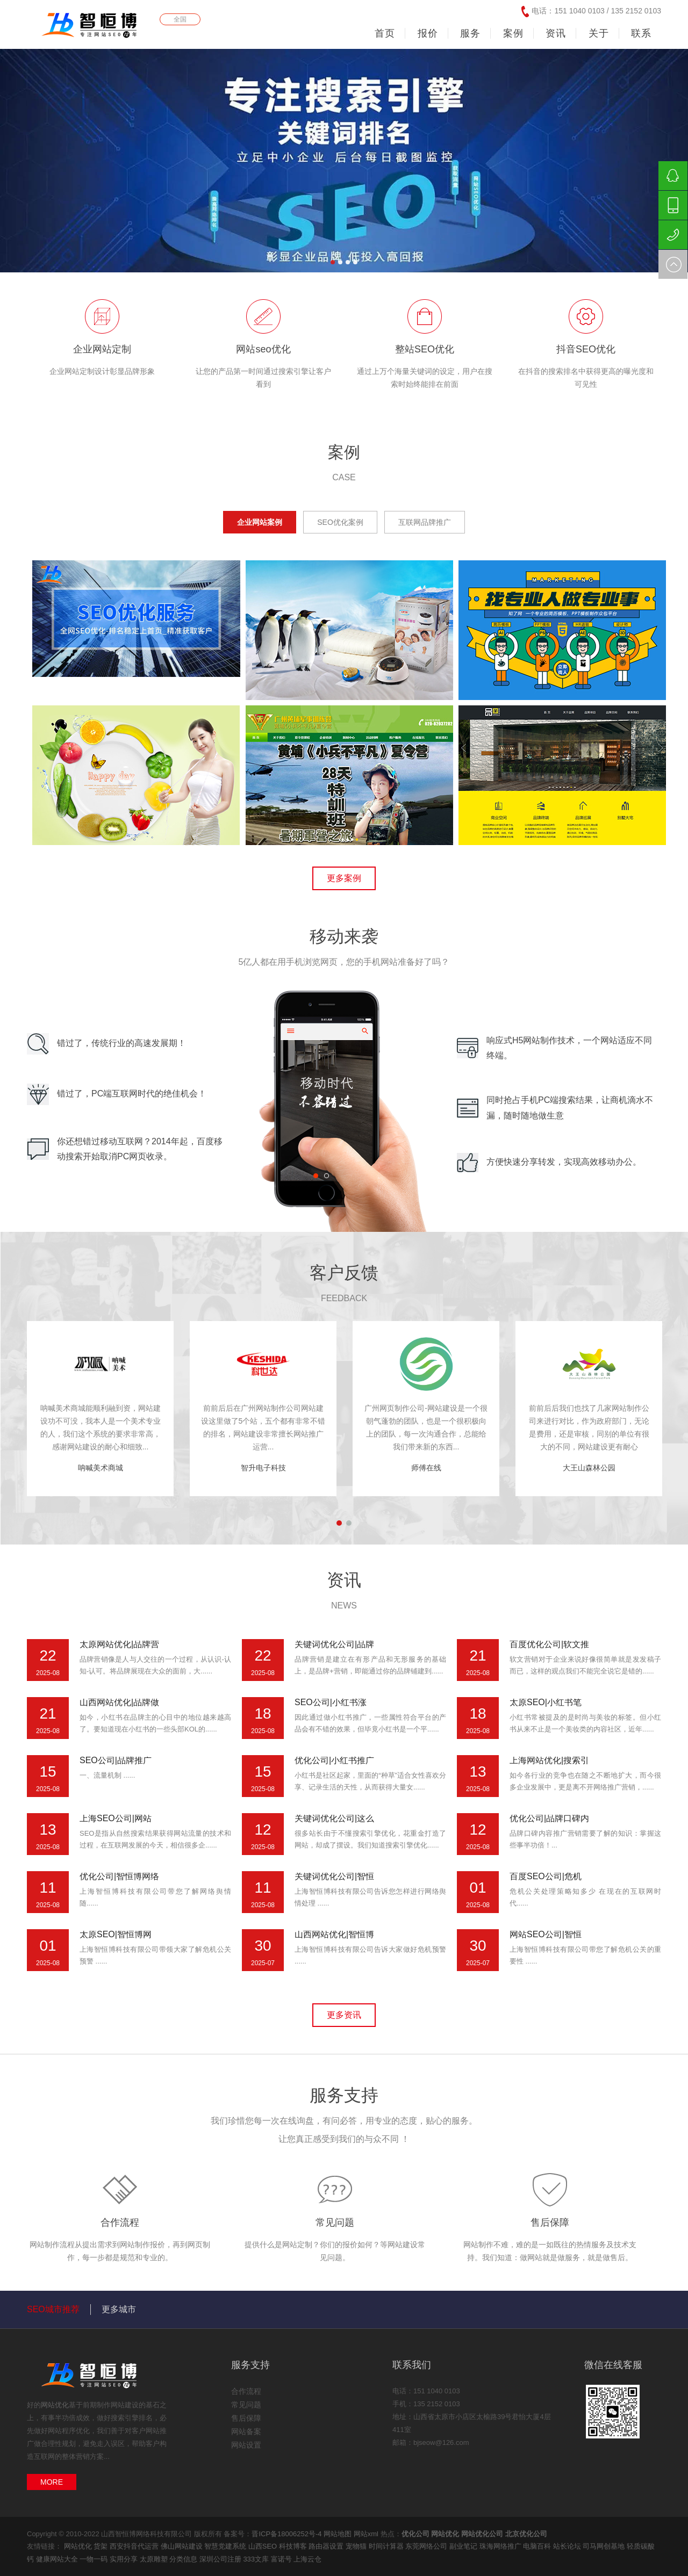 This screenshot has height=2576, width=688. What do you see at coordinates (282, 2559) in the screenshot?
I see `富诺号` at bounding box center [282, 2559].